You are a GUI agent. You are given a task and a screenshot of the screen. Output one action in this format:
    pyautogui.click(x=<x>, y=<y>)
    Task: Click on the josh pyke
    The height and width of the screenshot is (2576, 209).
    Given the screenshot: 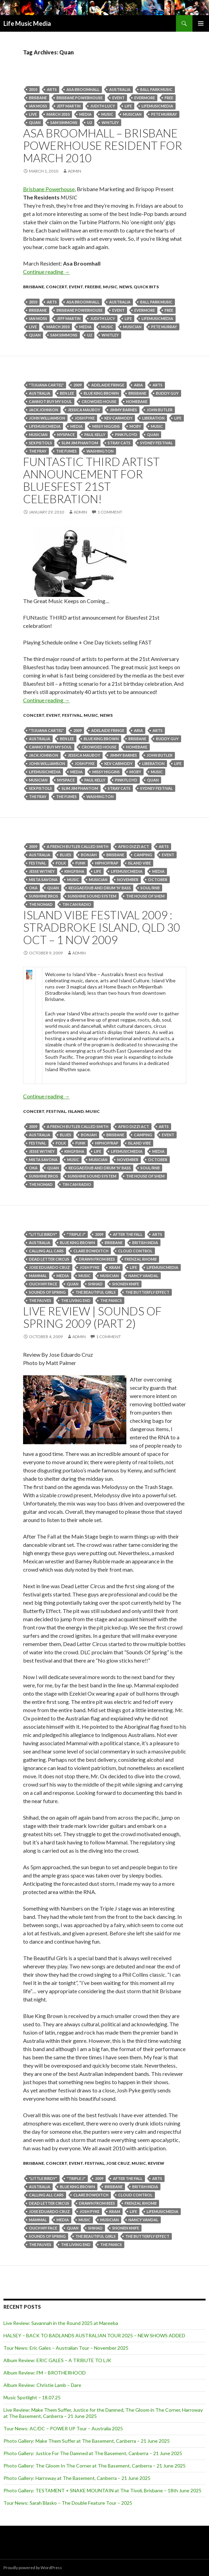 What is the action you would take?
    pyautogui.click(x=85, y=418)
    